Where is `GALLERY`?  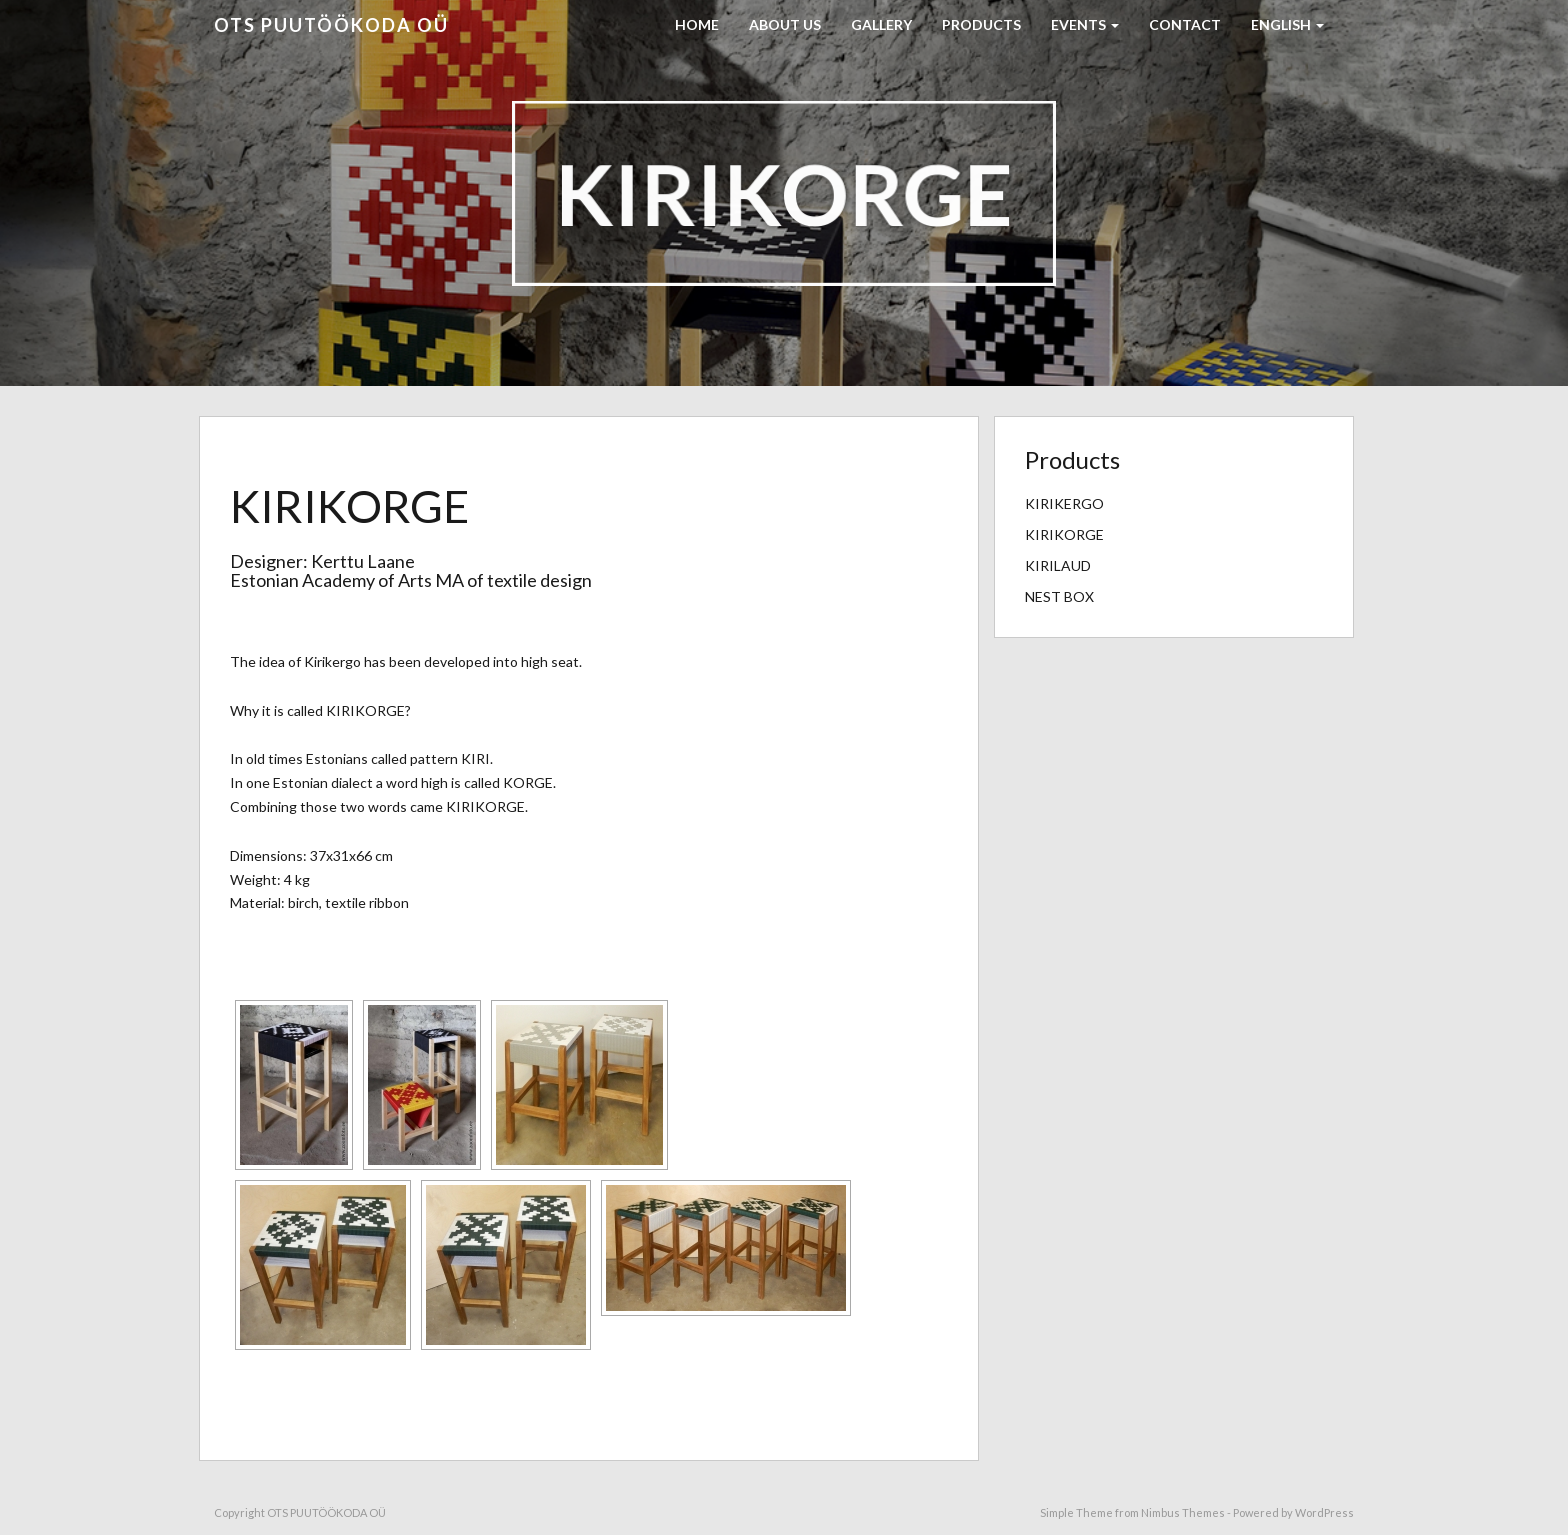
GALLERY is located at coordinates (881, 24).